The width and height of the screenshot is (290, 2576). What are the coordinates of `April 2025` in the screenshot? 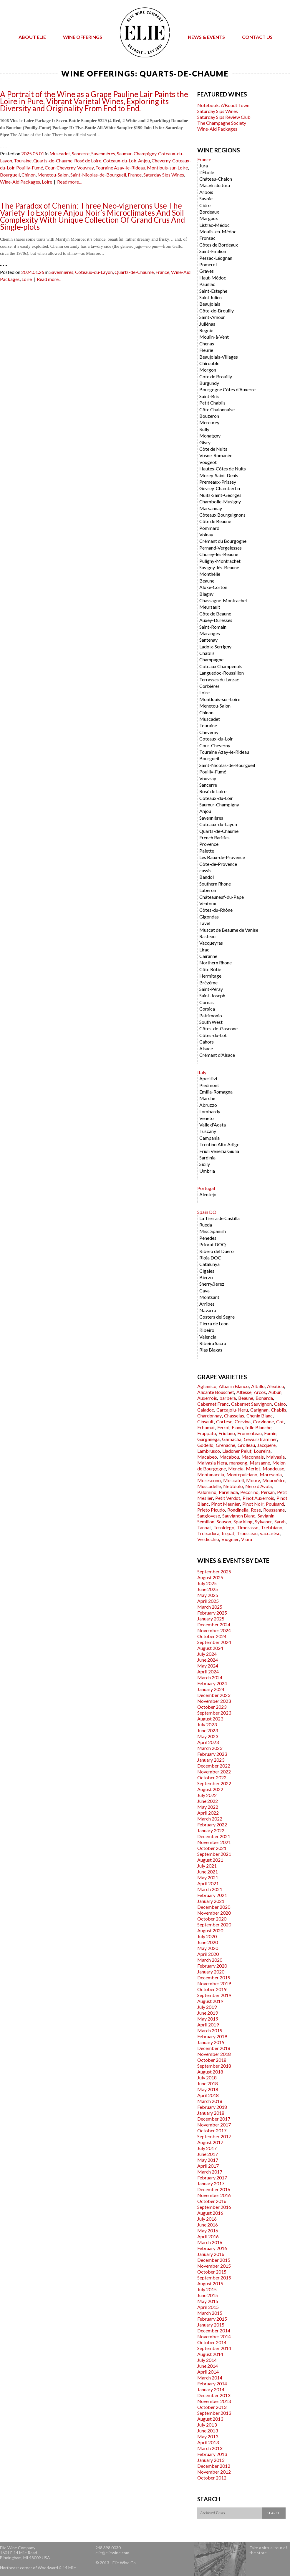 It's located at (208, 1601).